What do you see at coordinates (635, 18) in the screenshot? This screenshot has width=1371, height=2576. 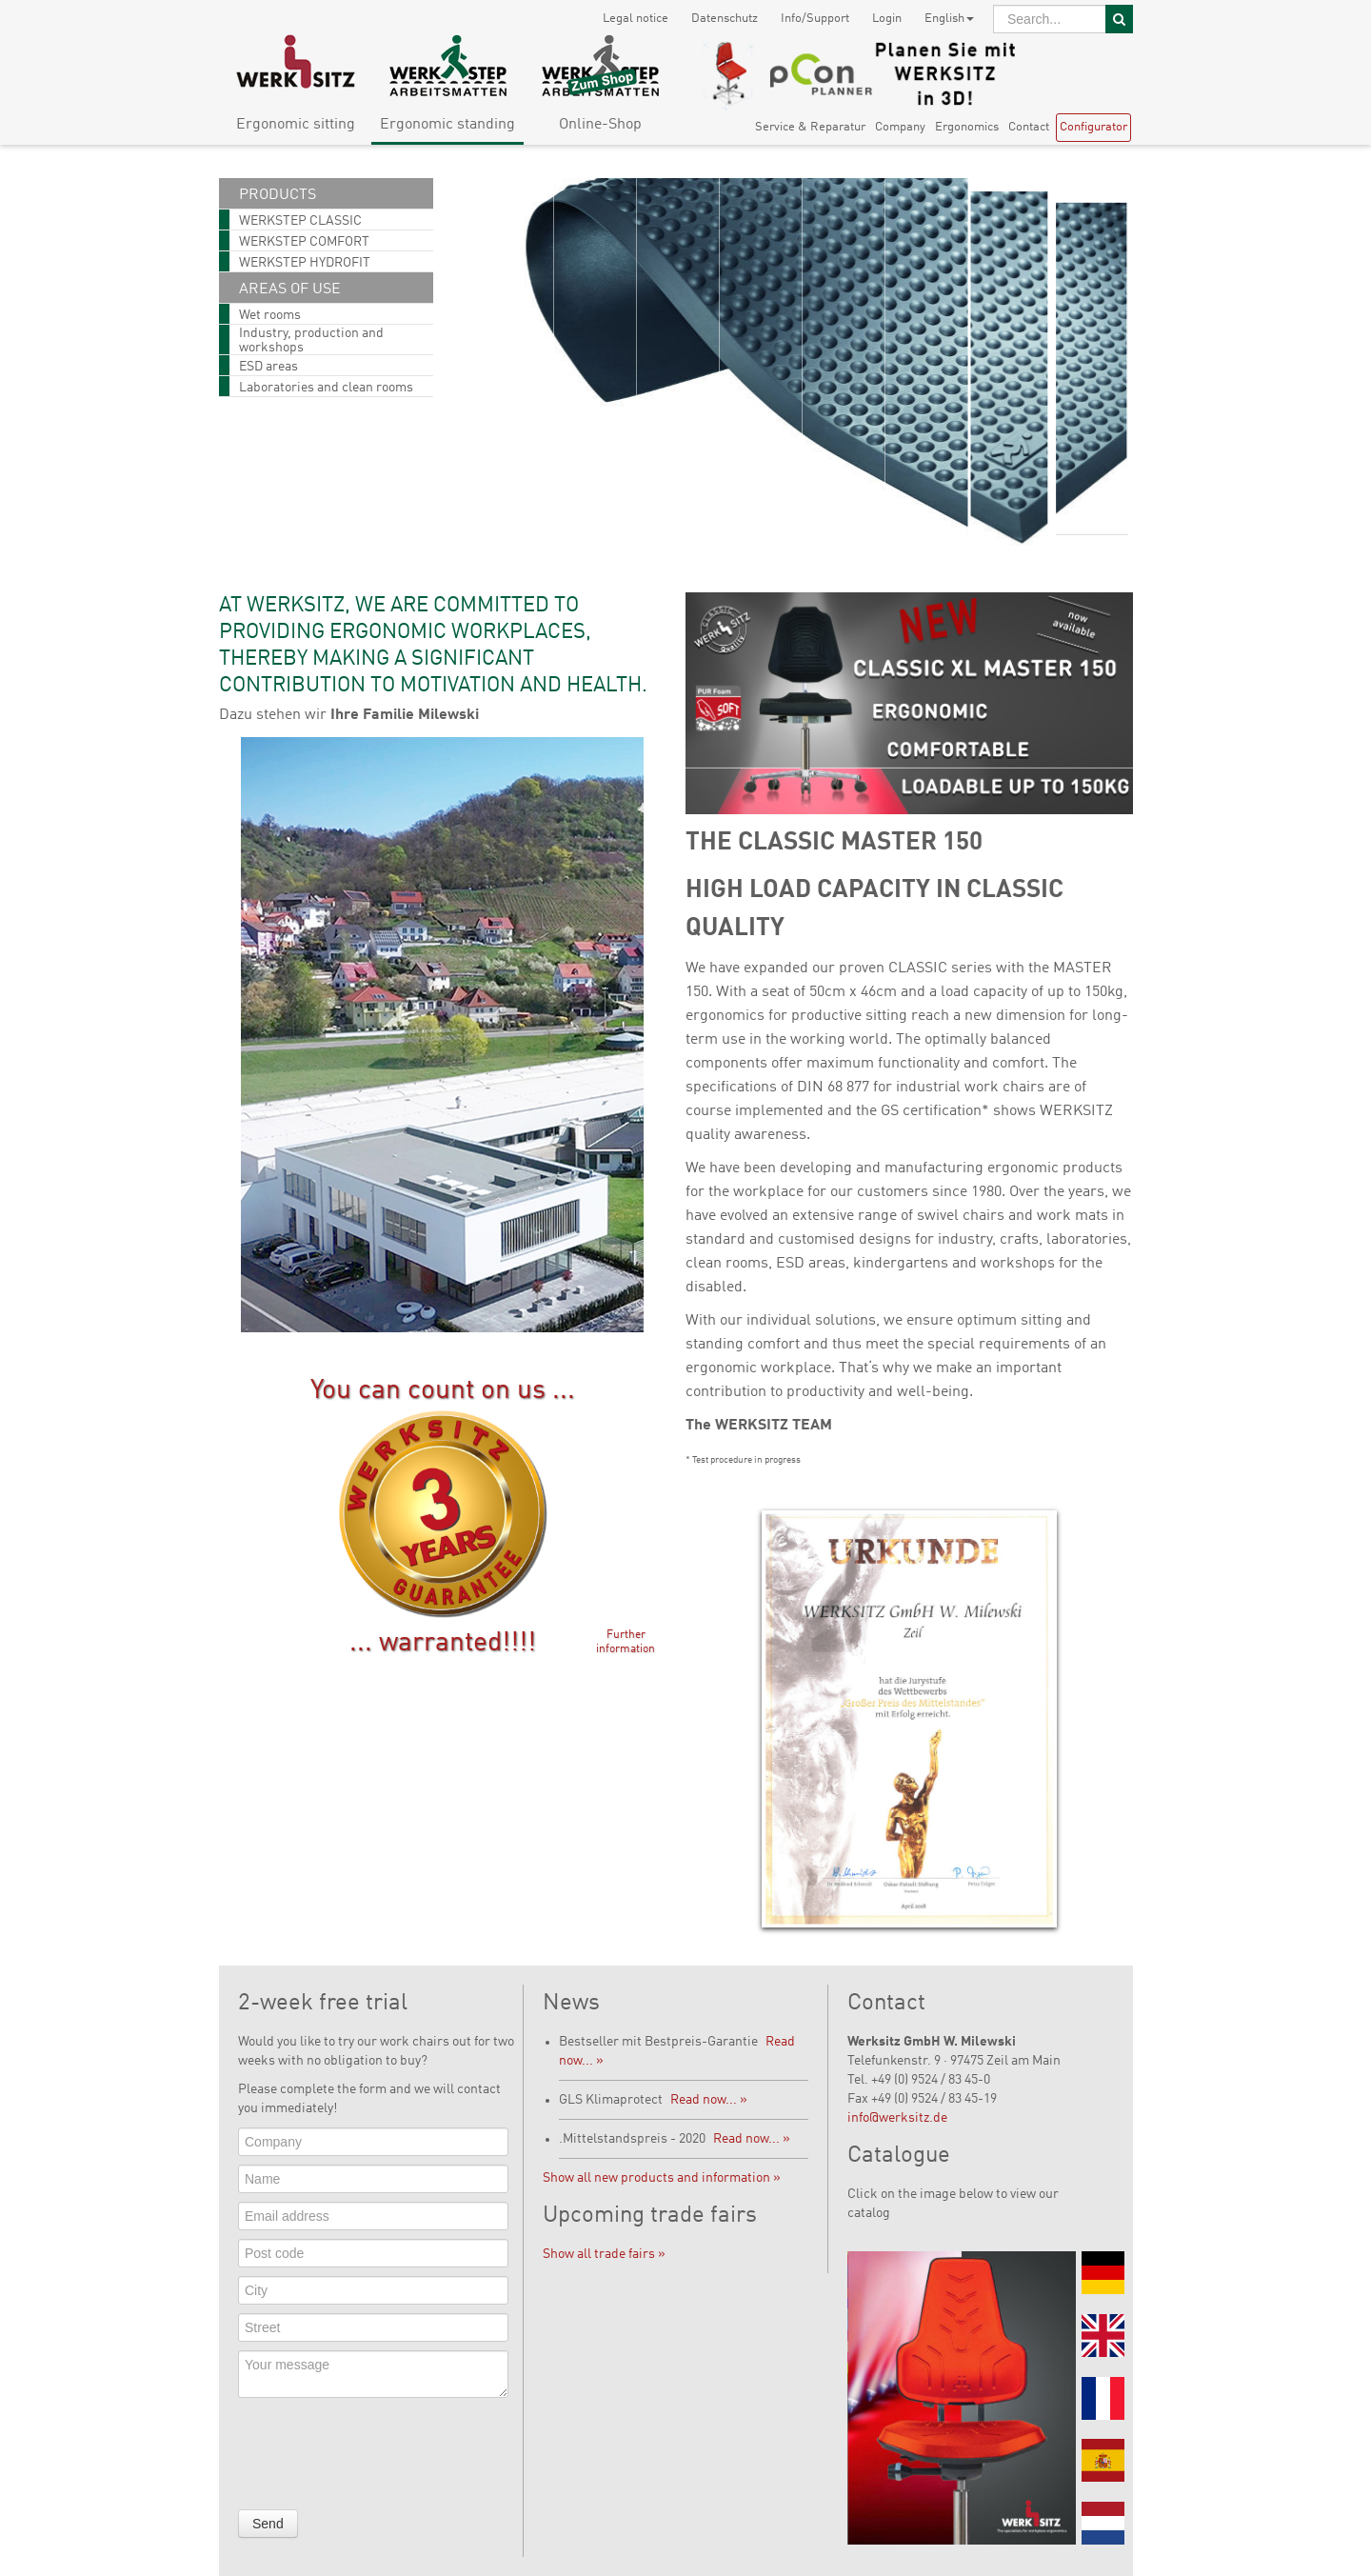 I see `Legal notice` at bounding box center [635, 18].